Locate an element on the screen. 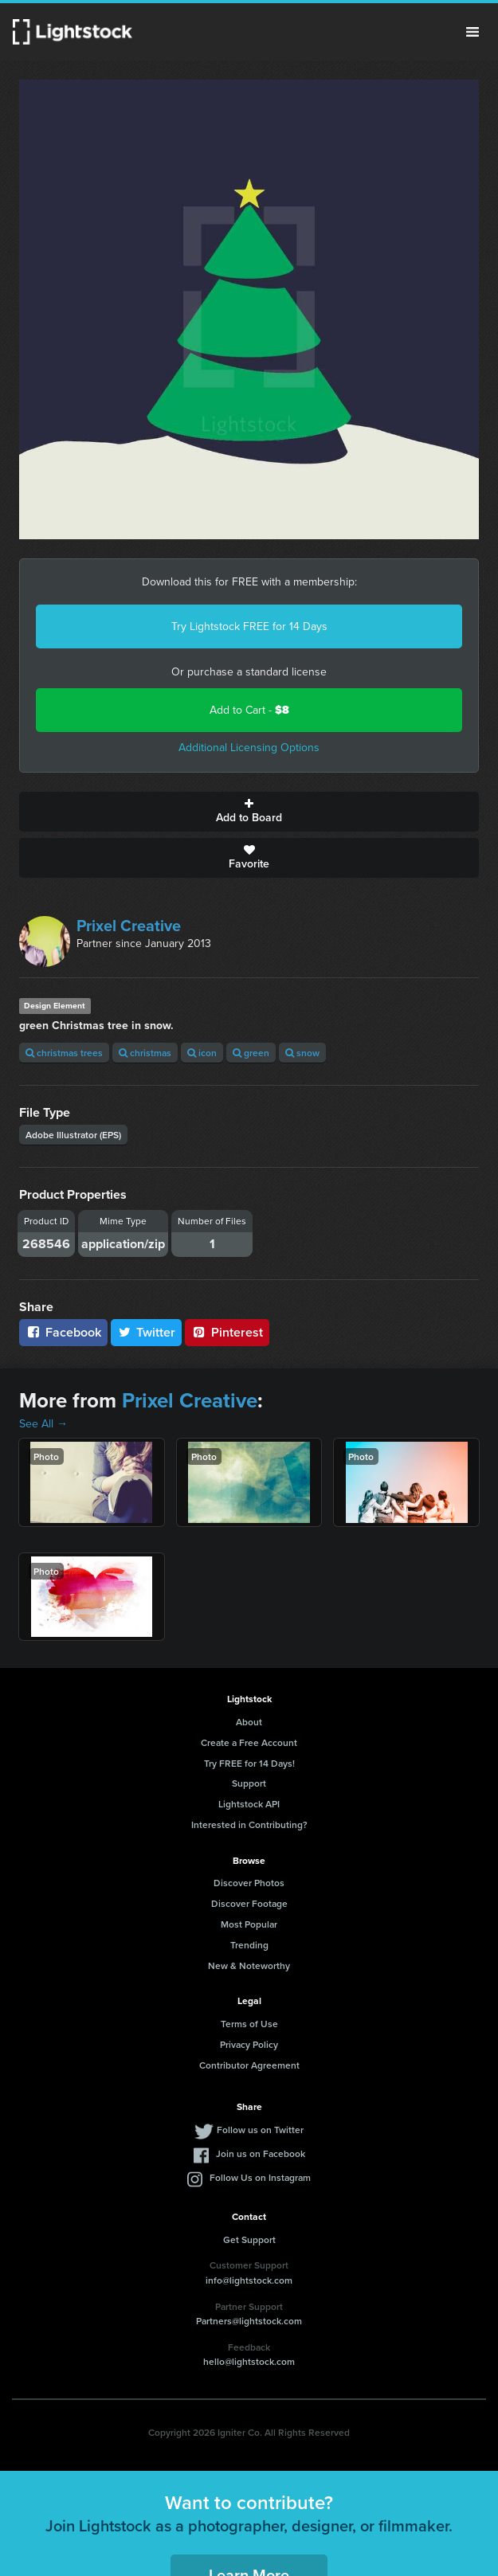  Try Lightstock FREE for 14 Days is located at coordinates (249, 626).